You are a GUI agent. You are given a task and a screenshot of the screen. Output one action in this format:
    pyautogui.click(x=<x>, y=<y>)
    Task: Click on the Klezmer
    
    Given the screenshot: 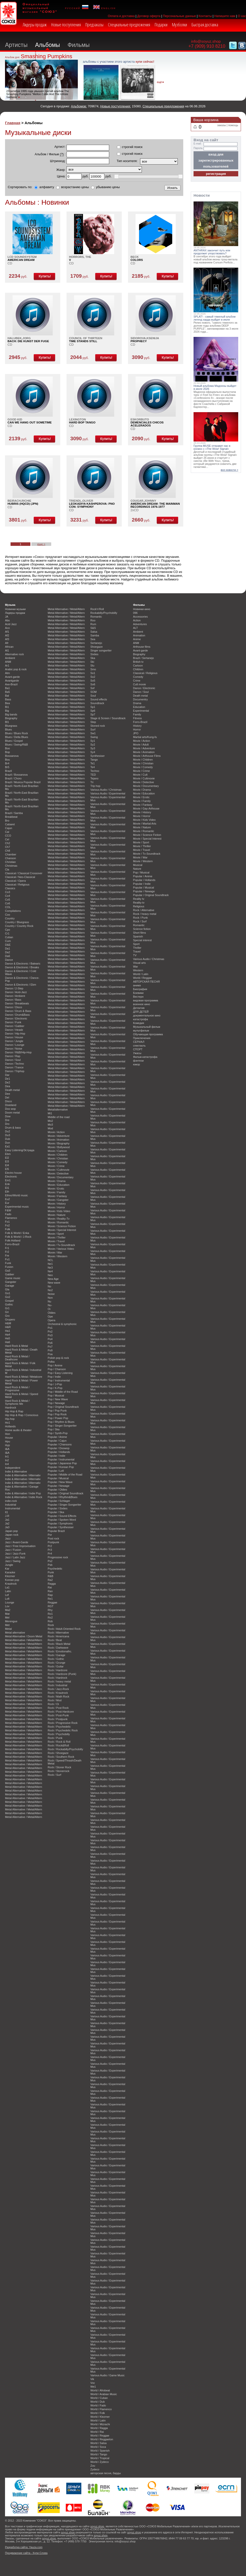 What is the action you would take?
    pyautogui.click(x=10, y=1576)
    